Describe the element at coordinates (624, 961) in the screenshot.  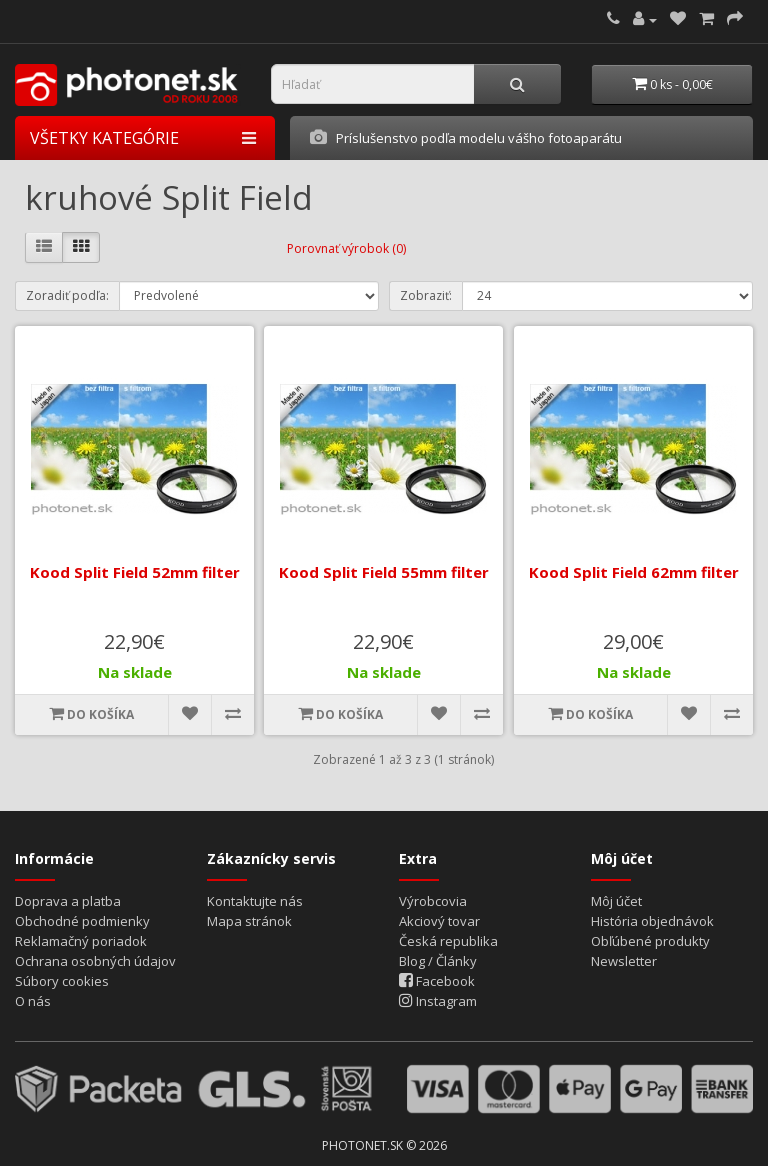
I see `Newsletter` at that location.